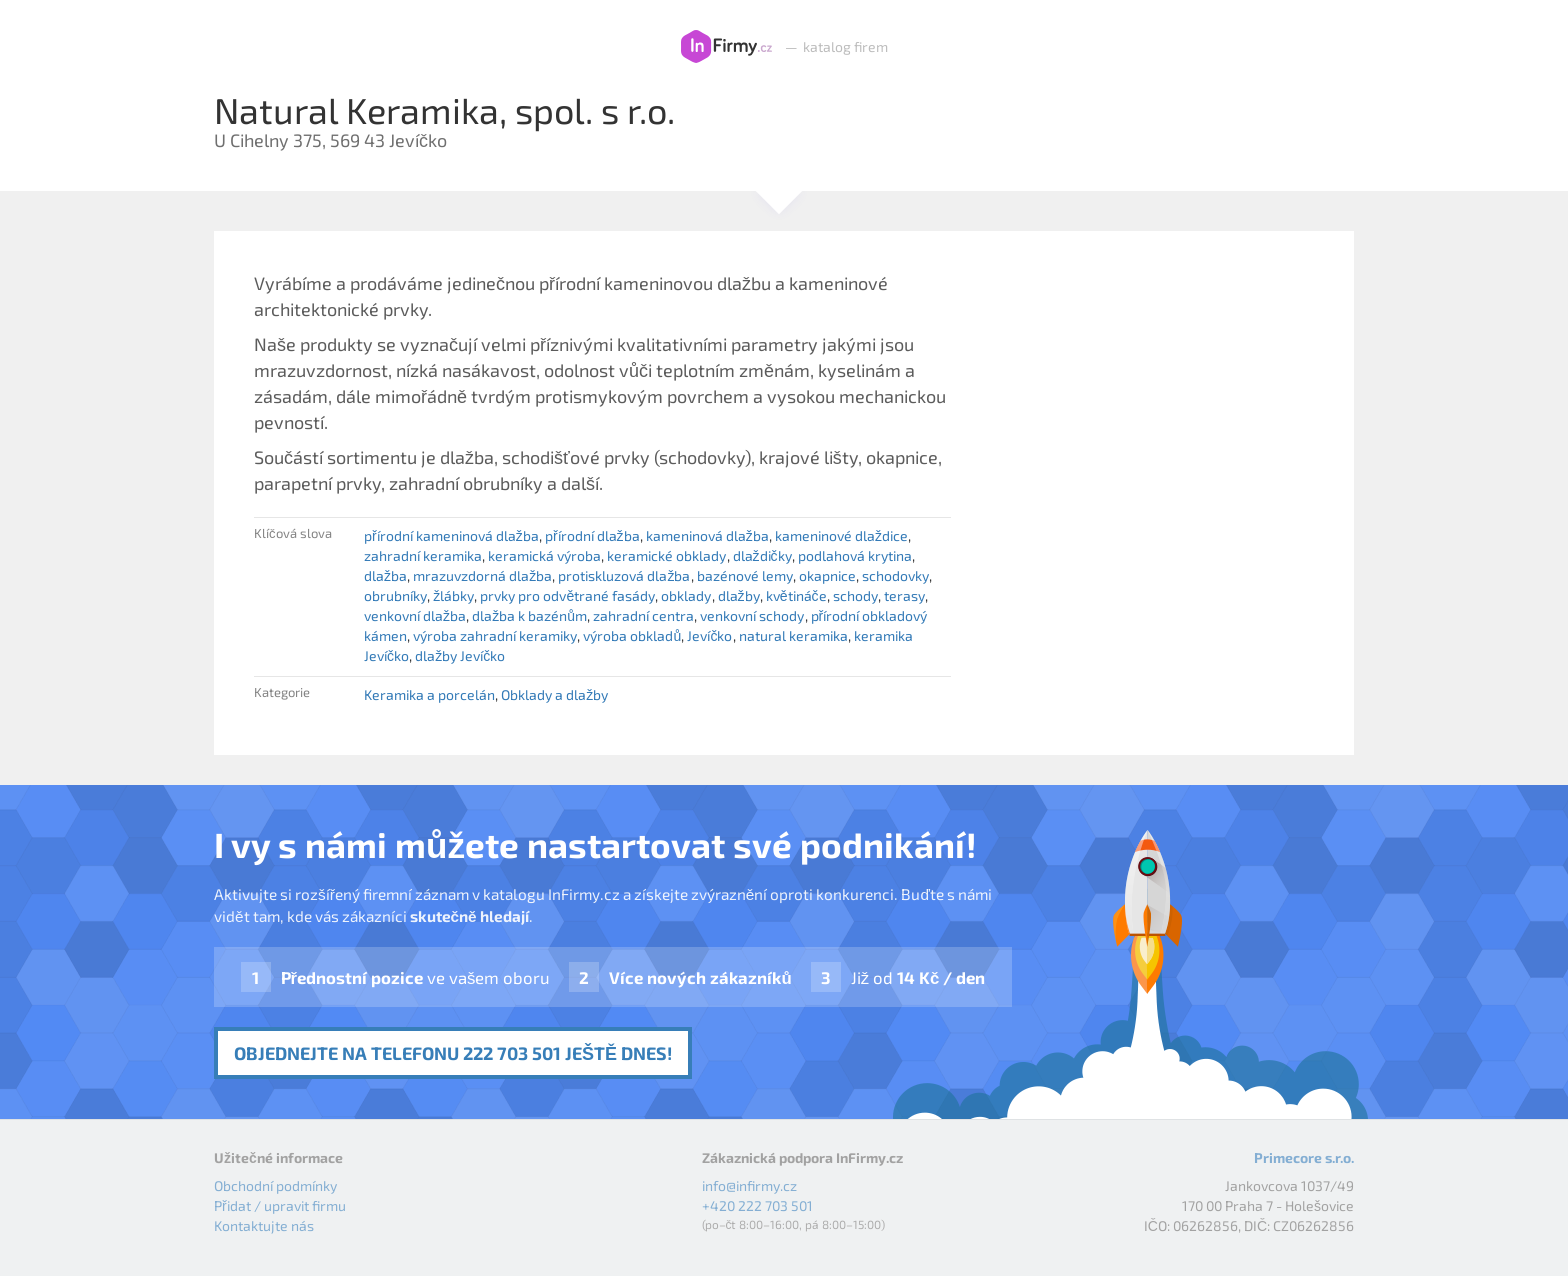 The image size is (1568, 1276). What do you see at coordinates (482, 575) in the screenshot?
I see `mrazuvzdorná dlažba` at bounding box center [482, 575].